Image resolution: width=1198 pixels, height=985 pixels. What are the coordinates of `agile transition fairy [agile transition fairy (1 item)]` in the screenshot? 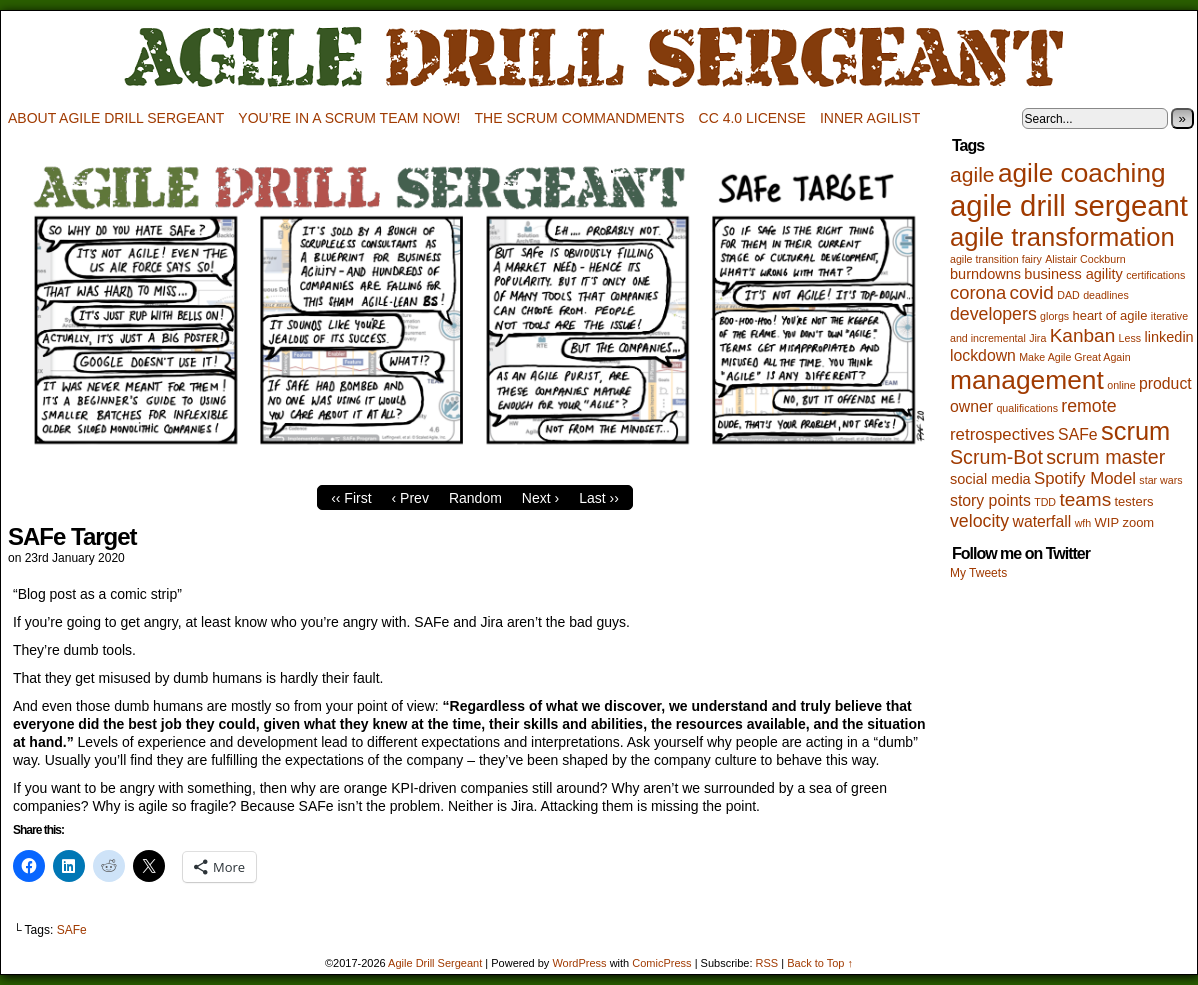 It's located at (996, 259).